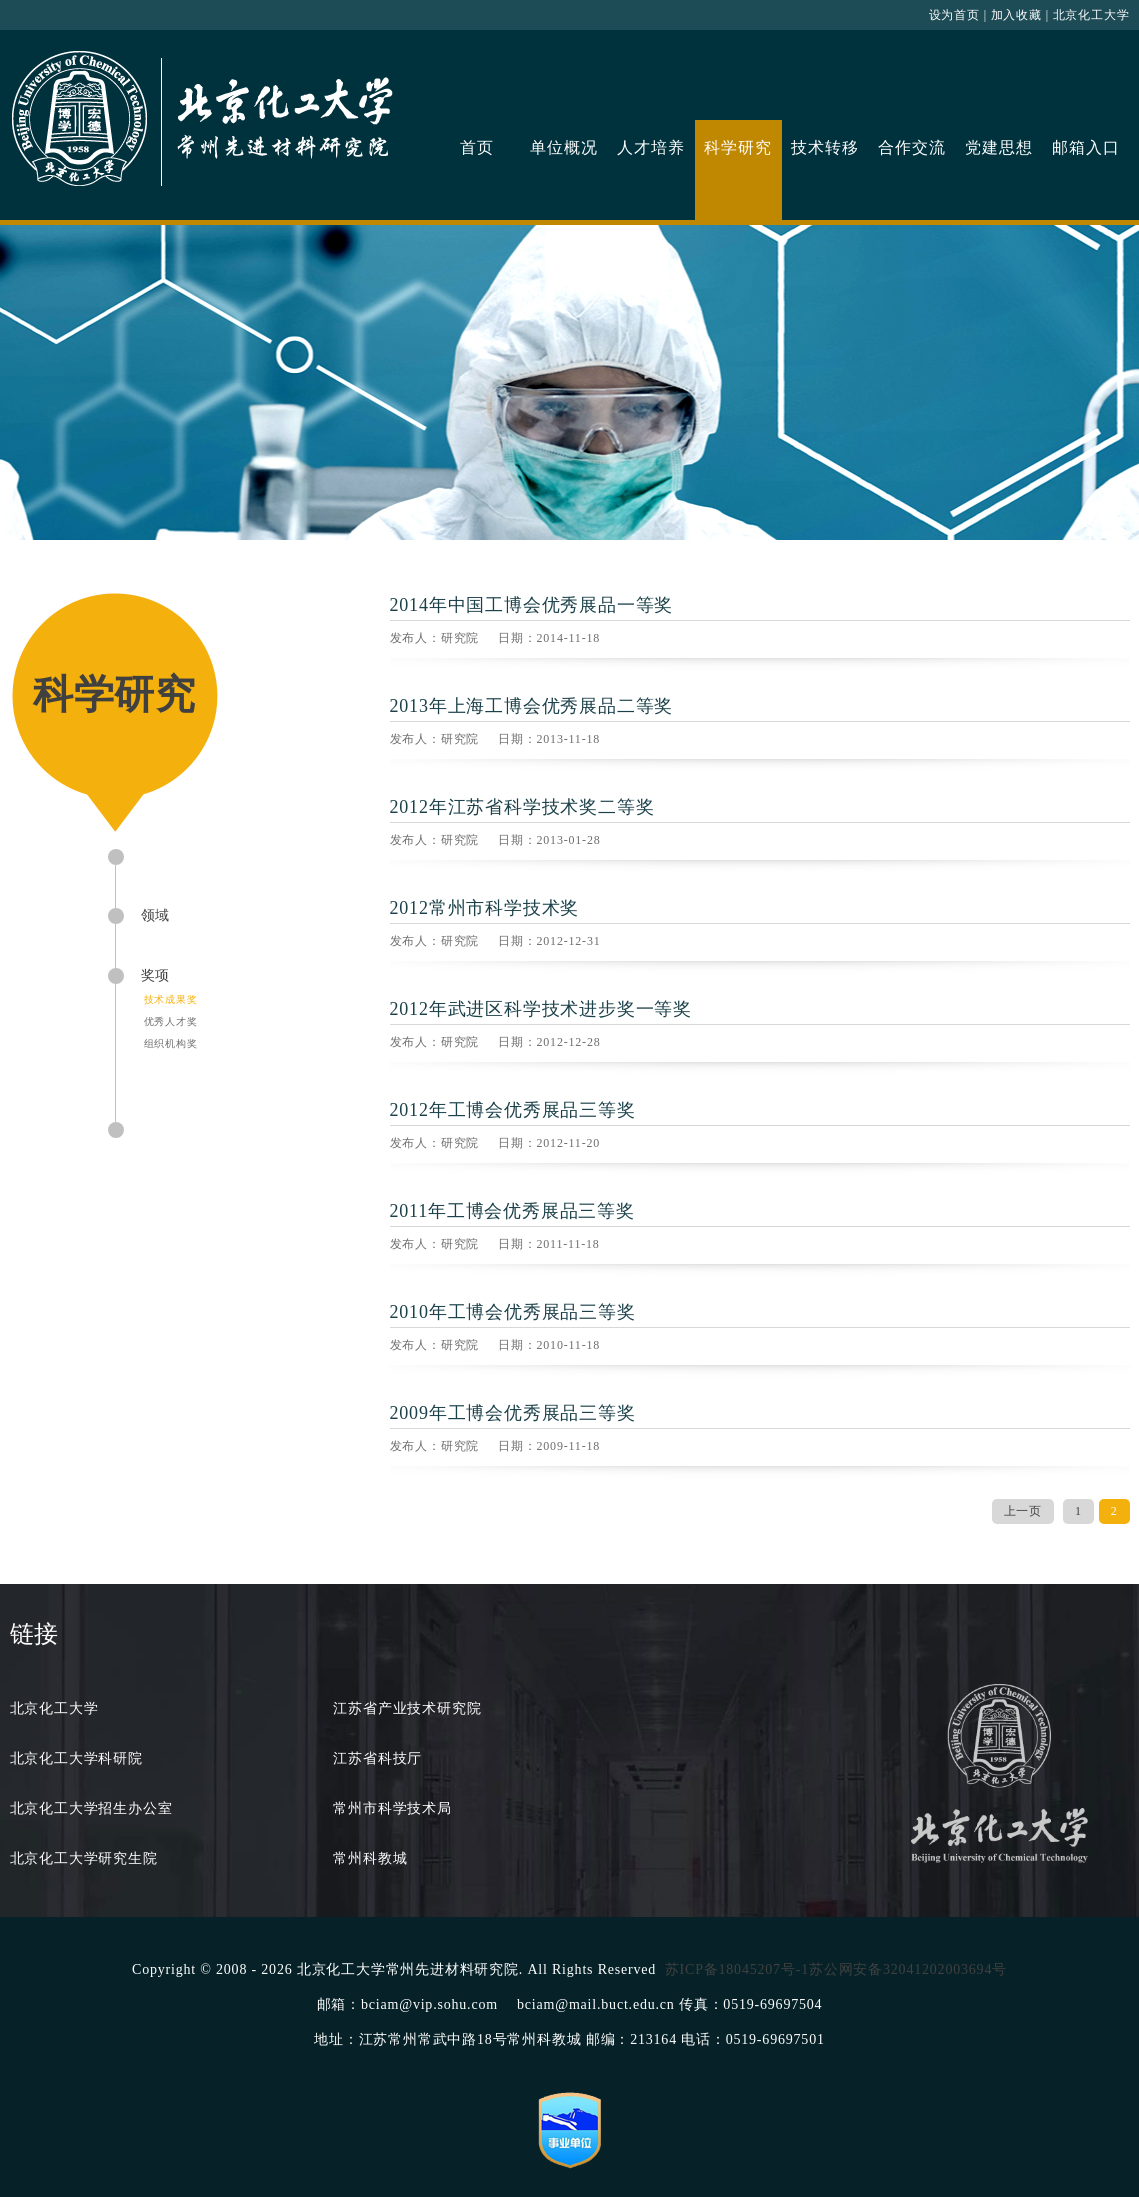  What do you see at coordinates (171, 999) in the screenshot?
I see `技术成果奖` at bounding box center [171, 999].